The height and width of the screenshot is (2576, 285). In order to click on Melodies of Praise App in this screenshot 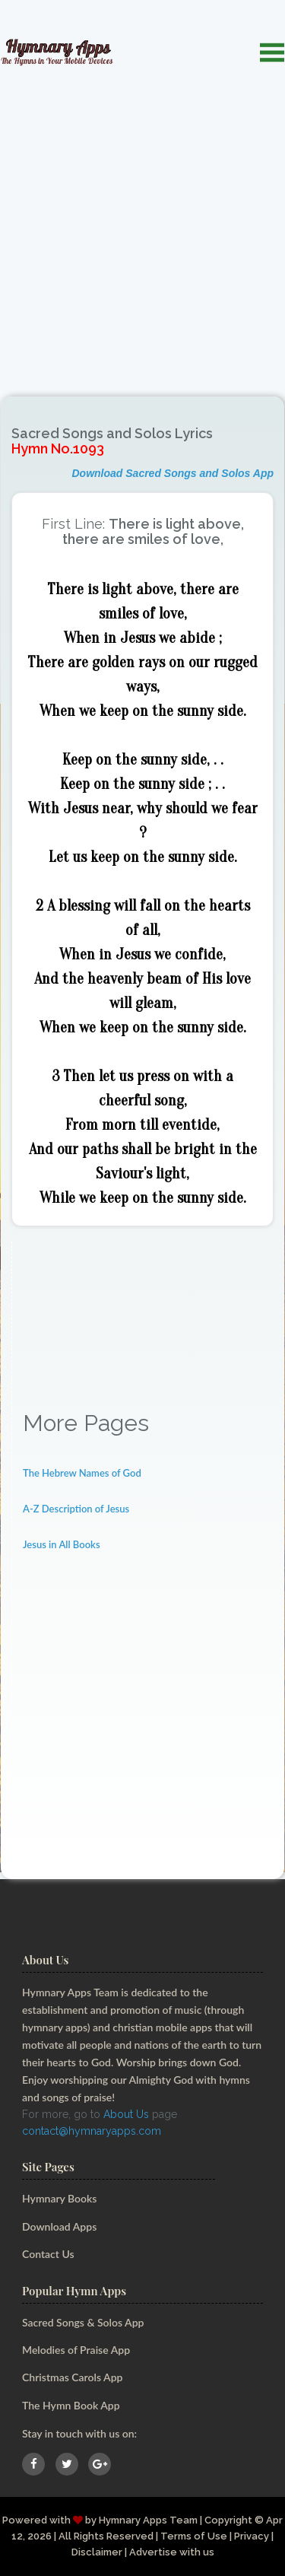, I will do `click(76, 2349)`.